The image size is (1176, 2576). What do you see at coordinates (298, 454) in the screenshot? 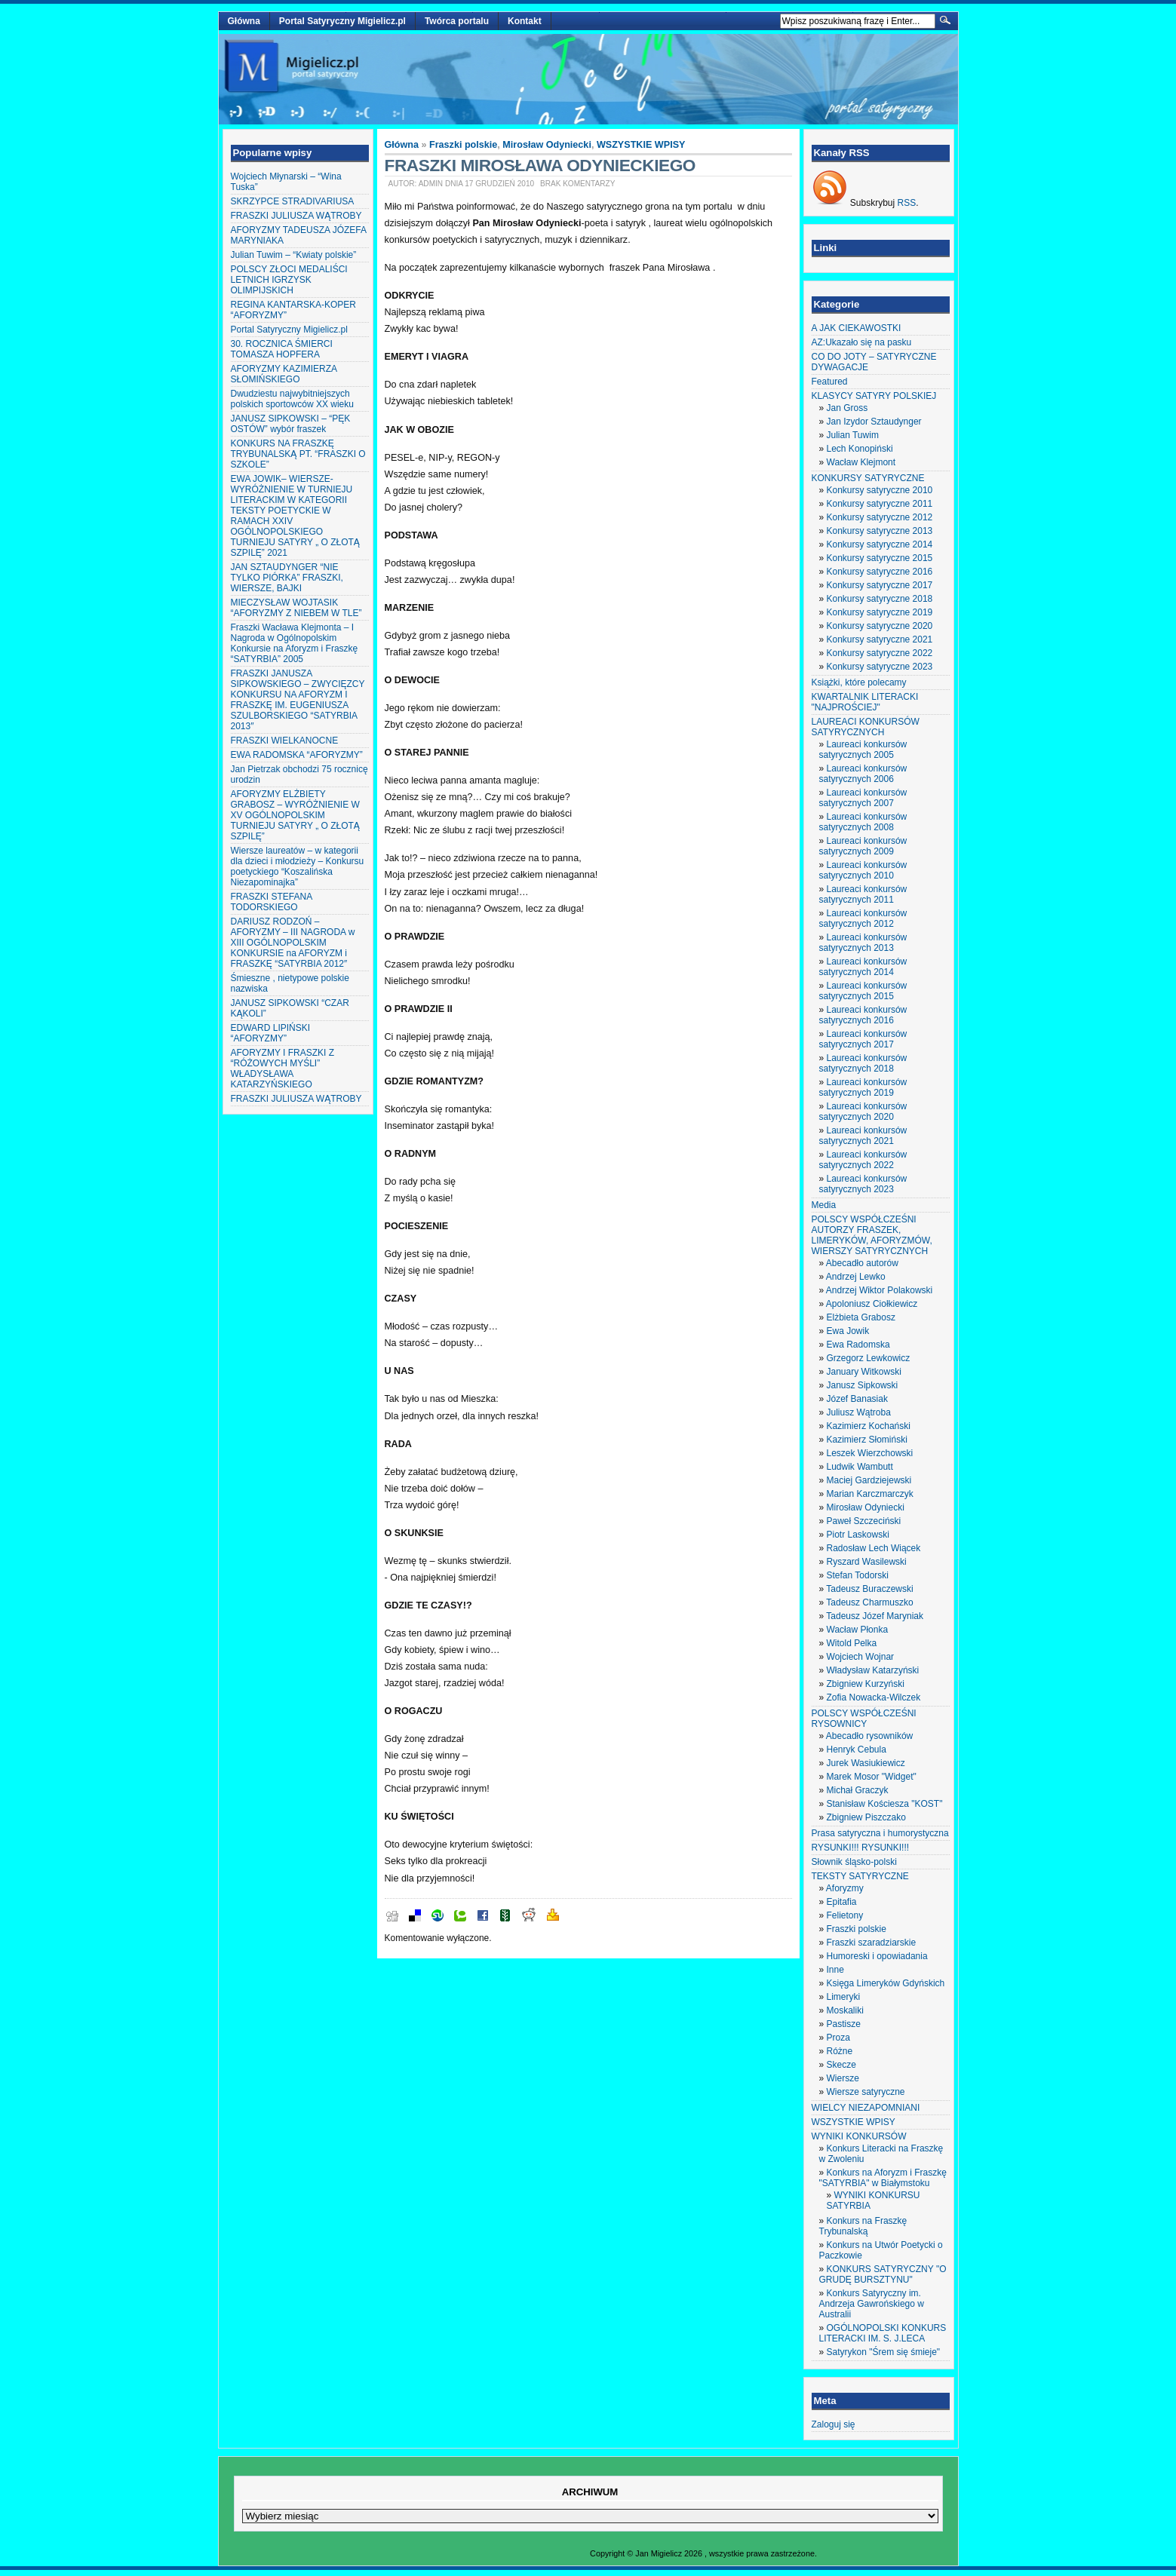
I see `KONKURS NA FRASZKĘ TRYBUNALSKĄ PT. “FRASZKI O SZKOLE”` at bounding box center [298, 454].